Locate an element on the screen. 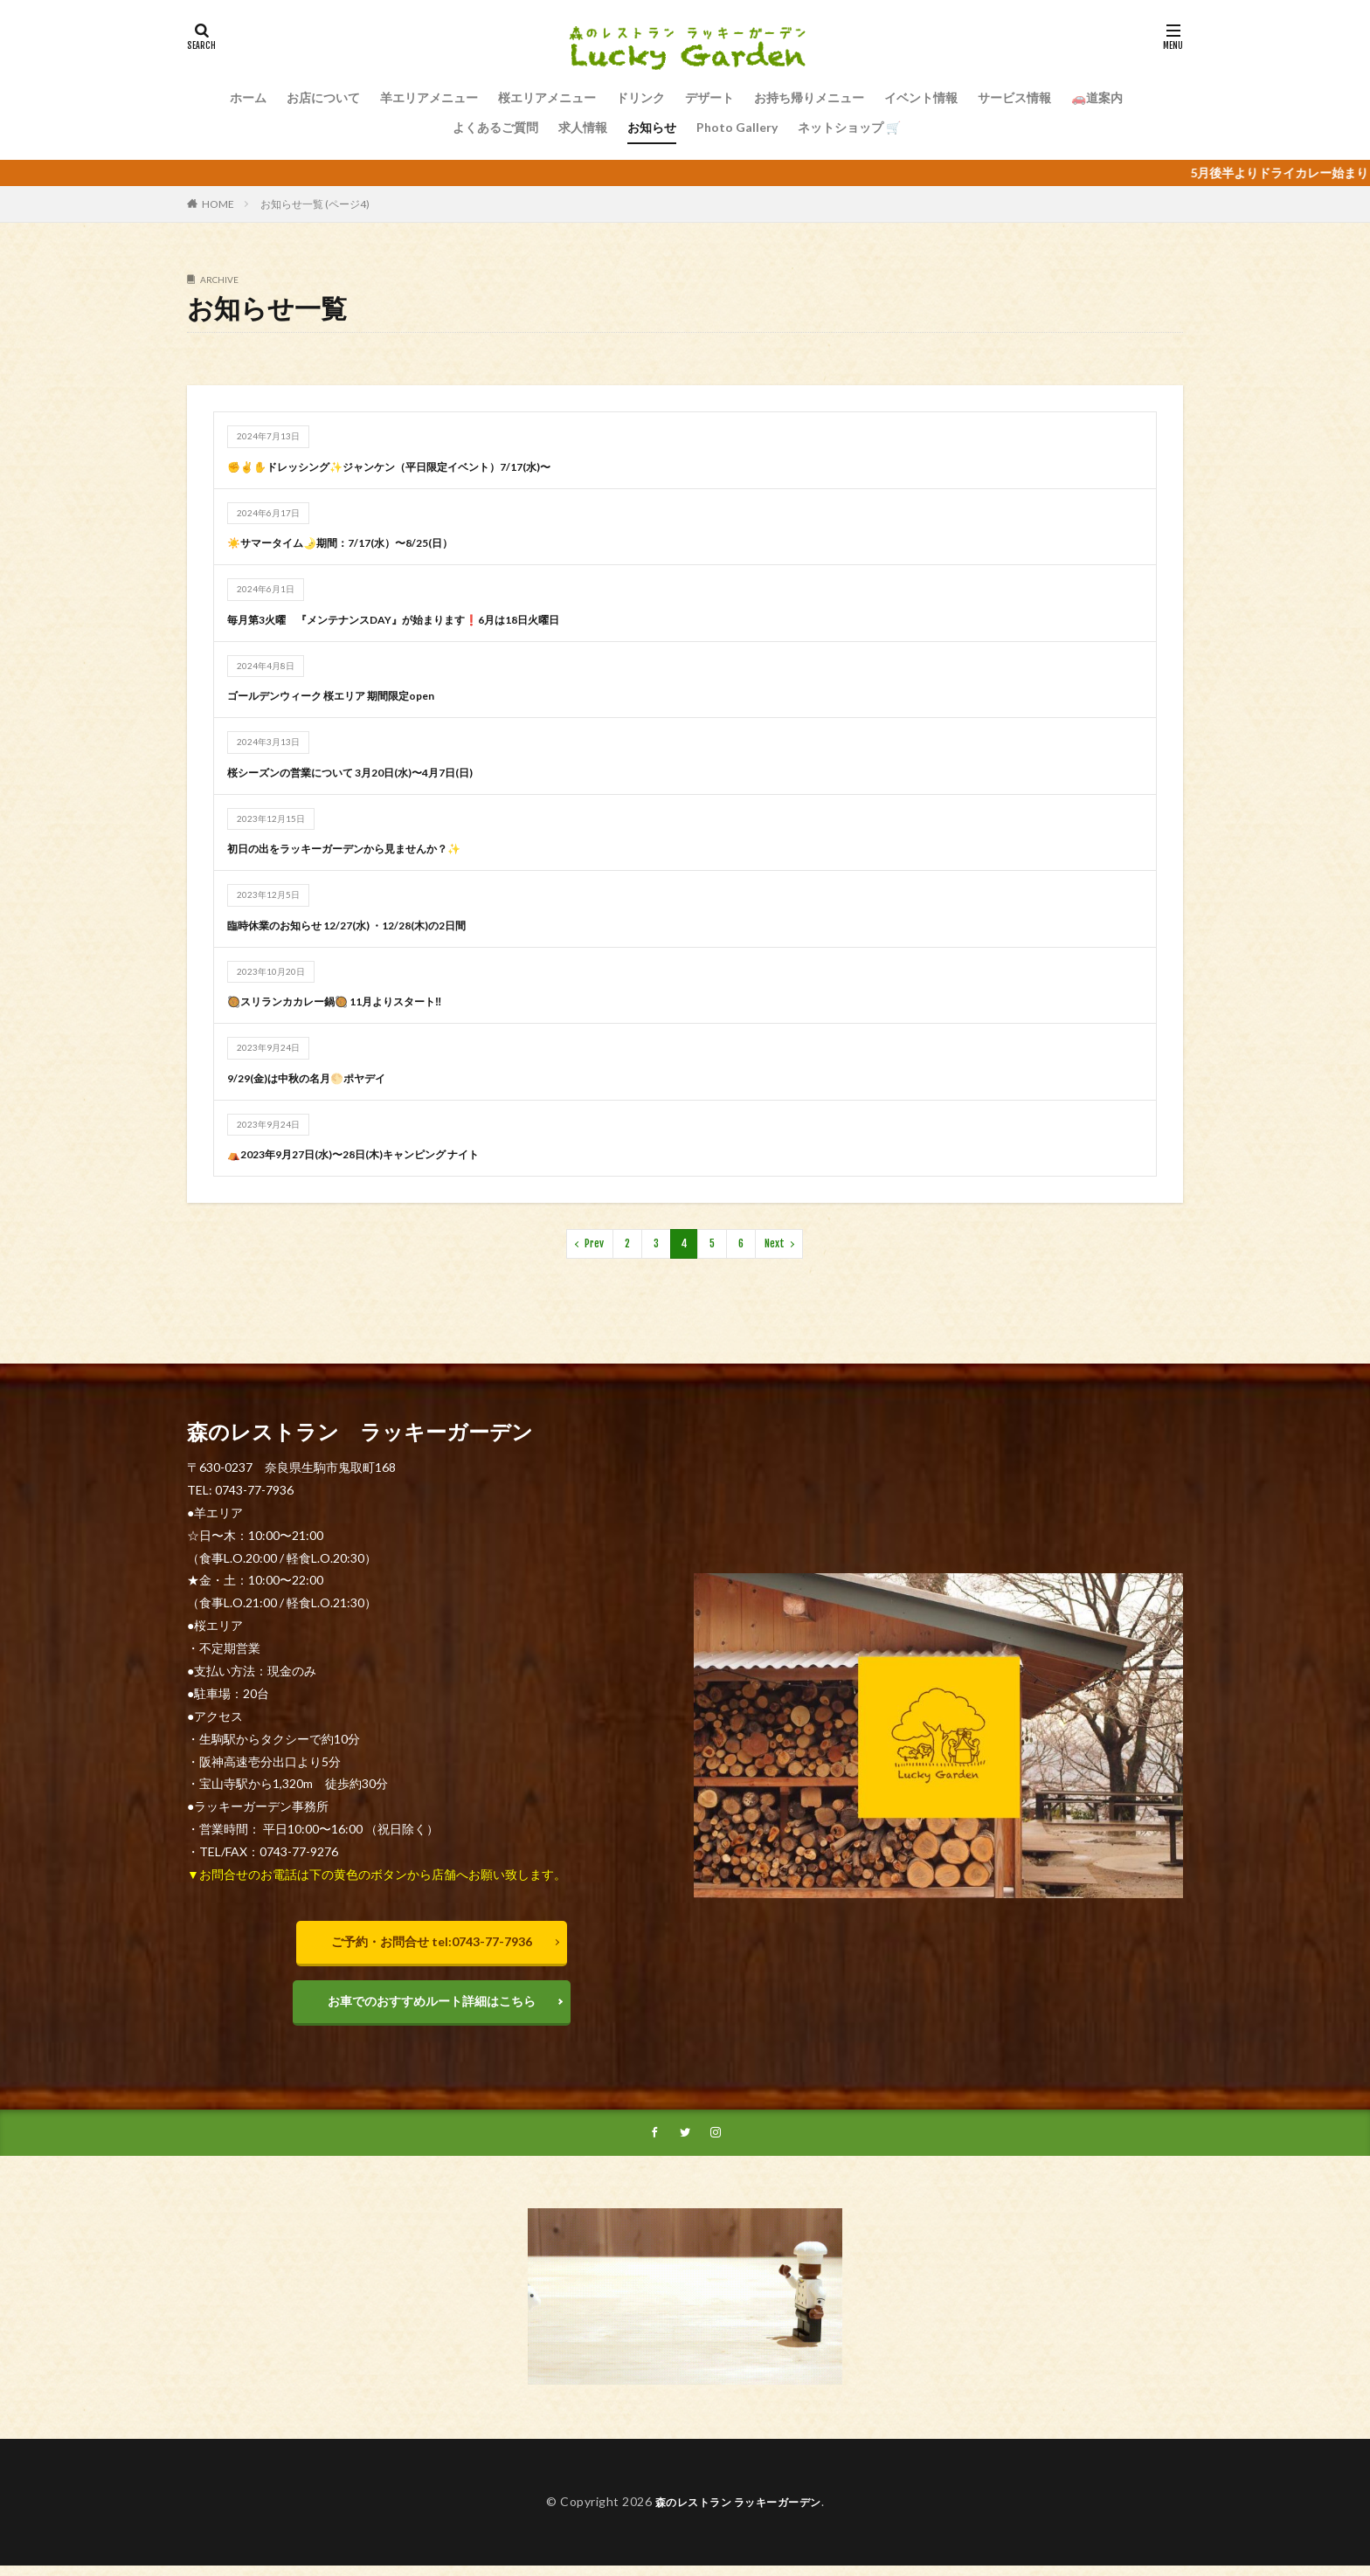  Photo Gallery is located at coordinates (737, 127).